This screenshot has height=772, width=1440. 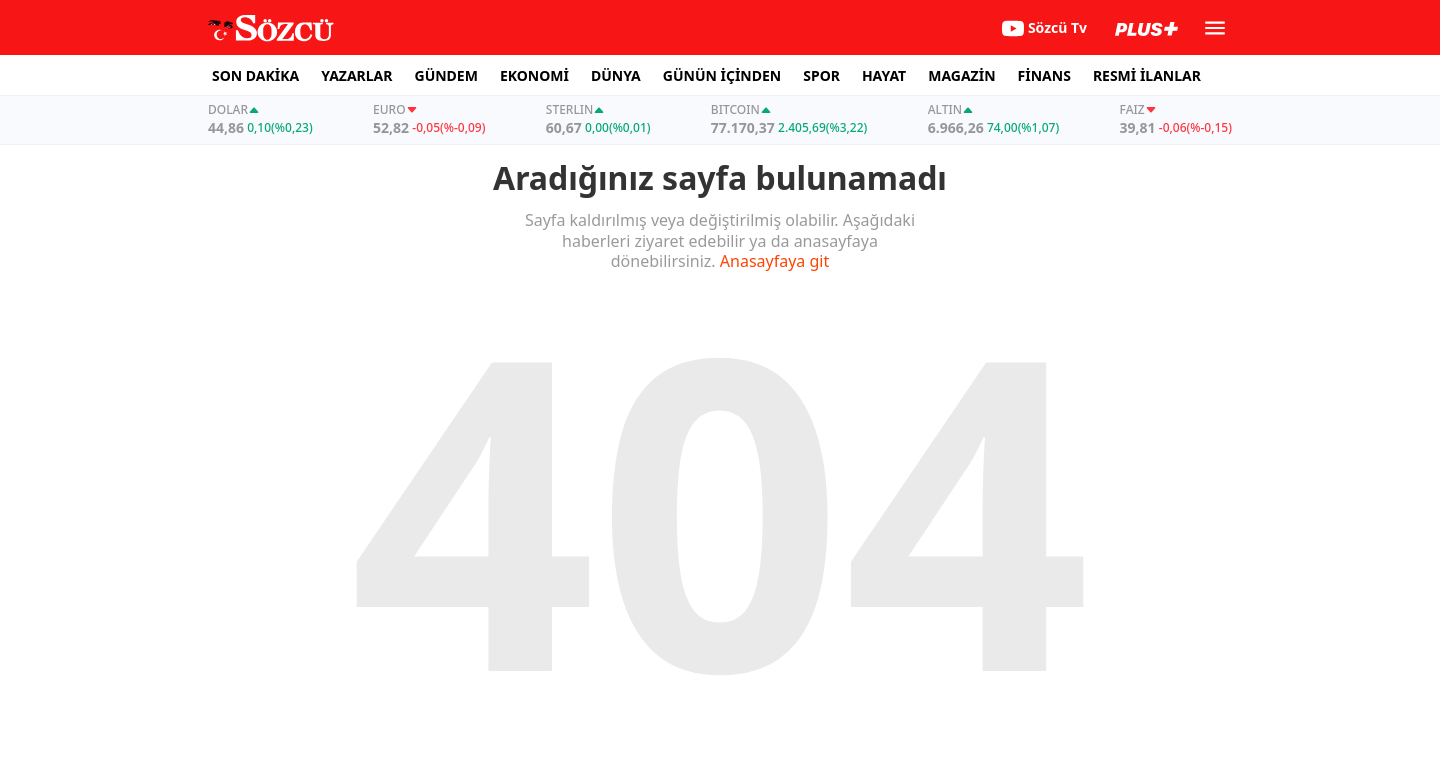 What do you see at coordinates (961, 75) in the screenshot?
I see `MAGAZİN` at bounding box center [961, 75].